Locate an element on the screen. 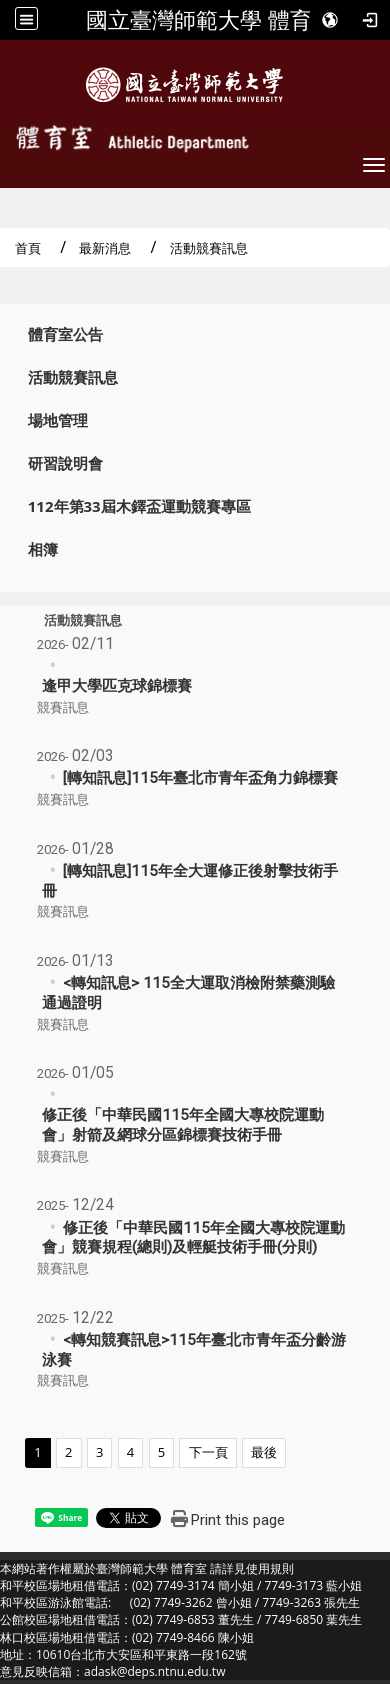 The image size is (390, 1704). 最後 is located at coordinates (264, 1452).